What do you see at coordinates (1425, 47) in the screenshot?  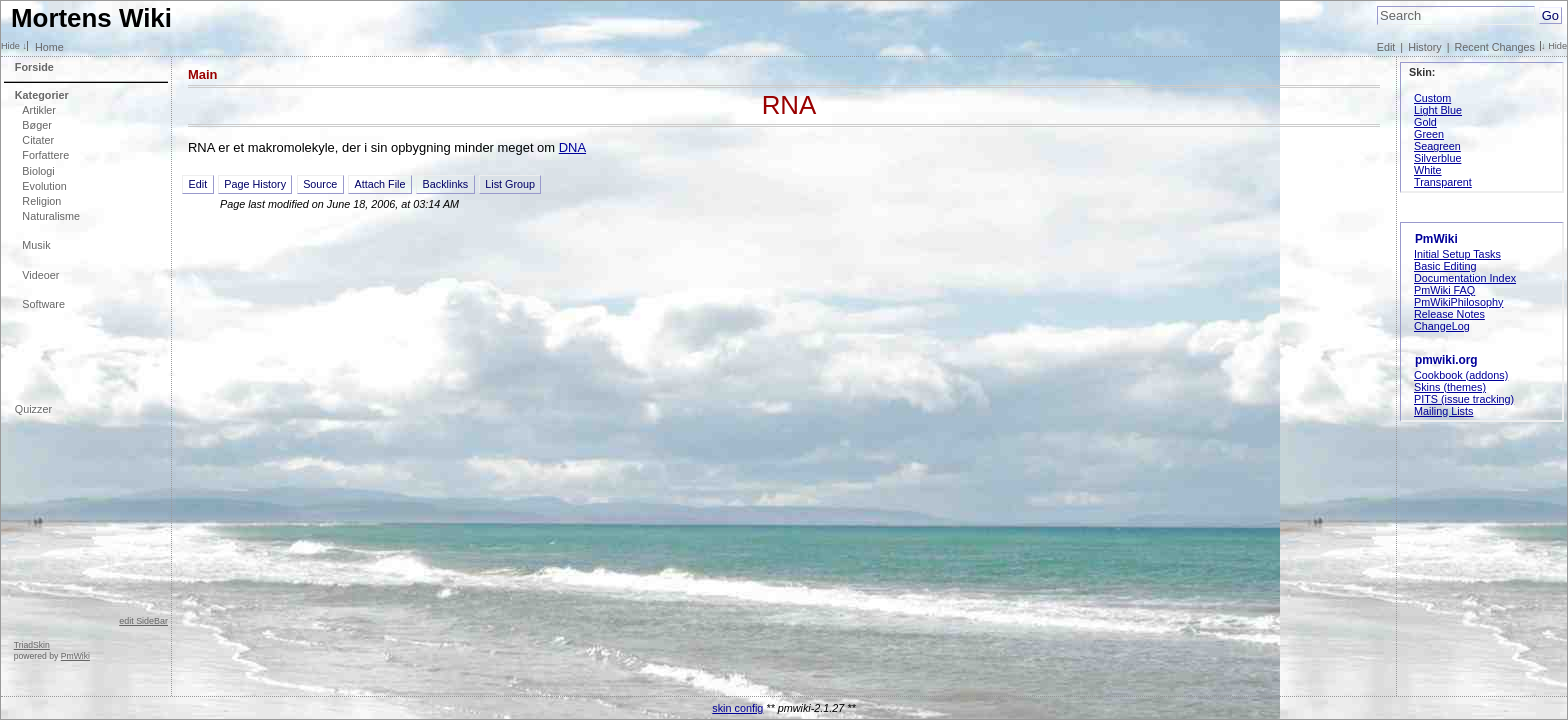 I see `History` at bounding box center [1425, 47].